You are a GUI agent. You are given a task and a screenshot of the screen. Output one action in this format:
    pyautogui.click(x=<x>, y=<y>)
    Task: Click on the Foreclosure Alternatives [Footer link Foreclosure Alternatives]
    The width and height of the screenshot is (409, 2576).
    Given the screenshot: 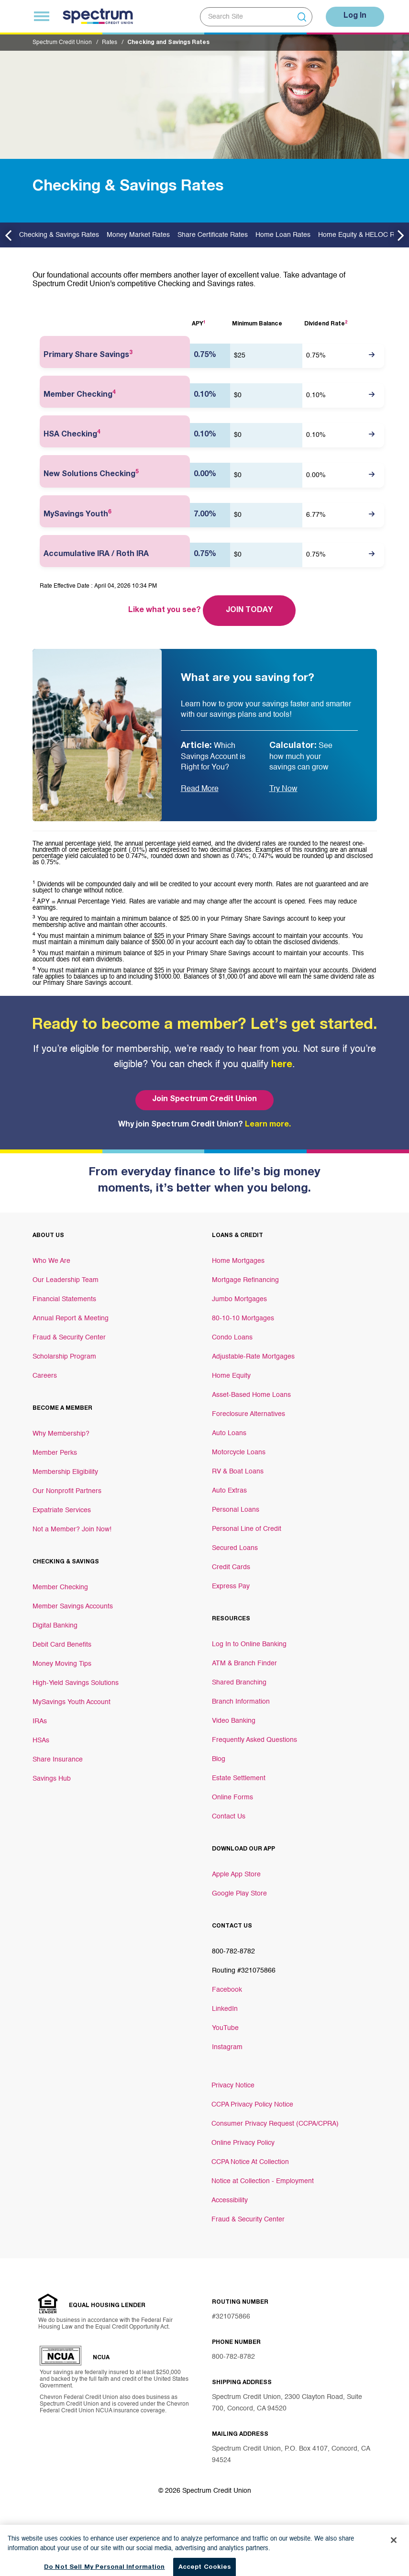 What is the action you would take?
    pyautogui.click(x=248, y=1414)
    